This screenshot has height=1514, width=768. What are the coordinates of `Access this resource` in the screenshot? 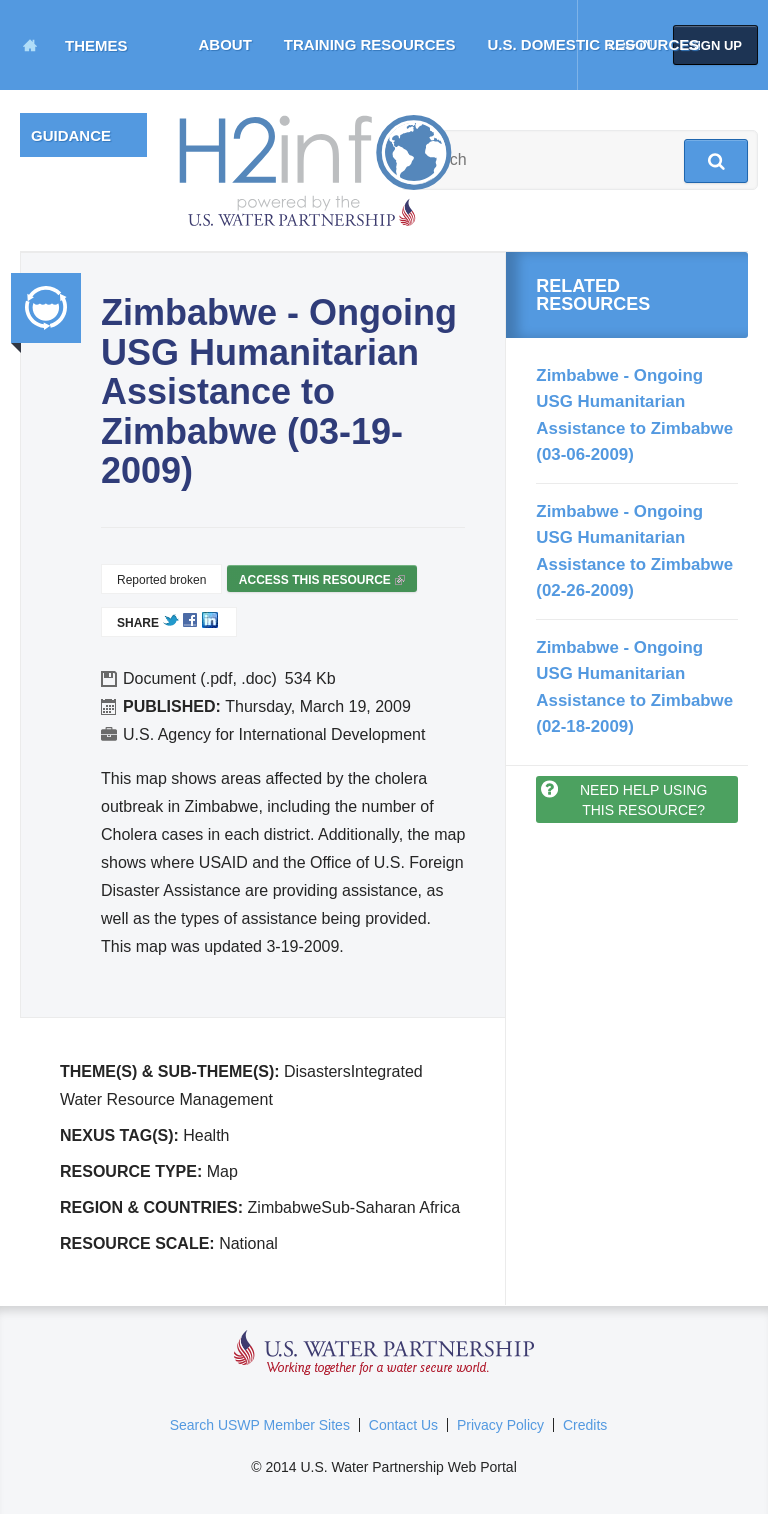 It's located at (322, 582).